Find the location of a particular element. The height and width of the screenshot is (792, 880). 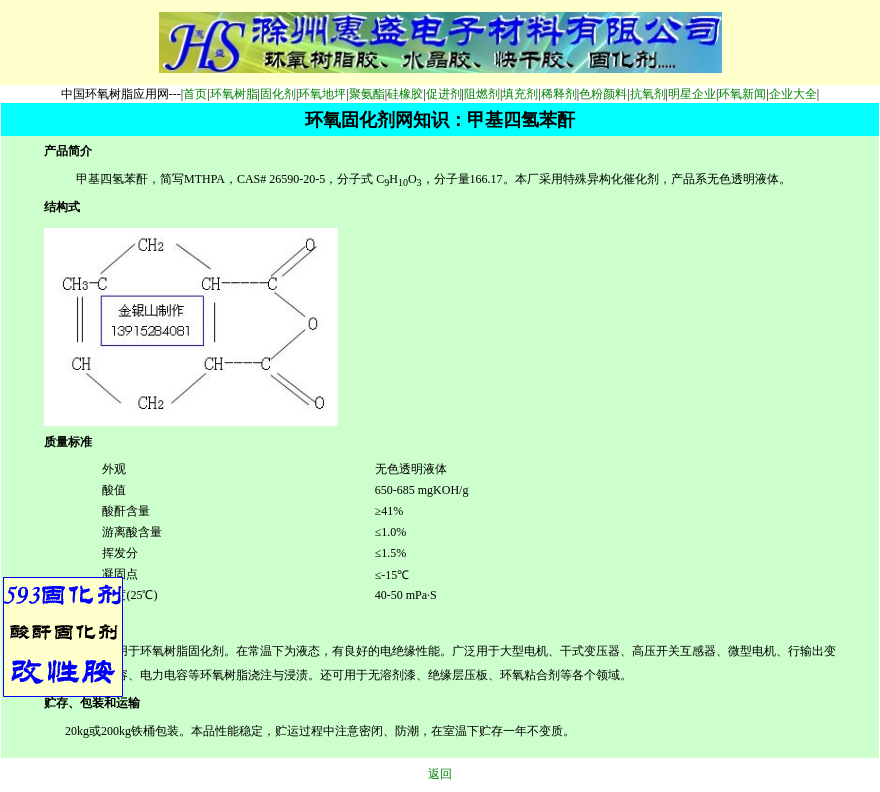

色粉颜料 is located at coordinates (603, 94).